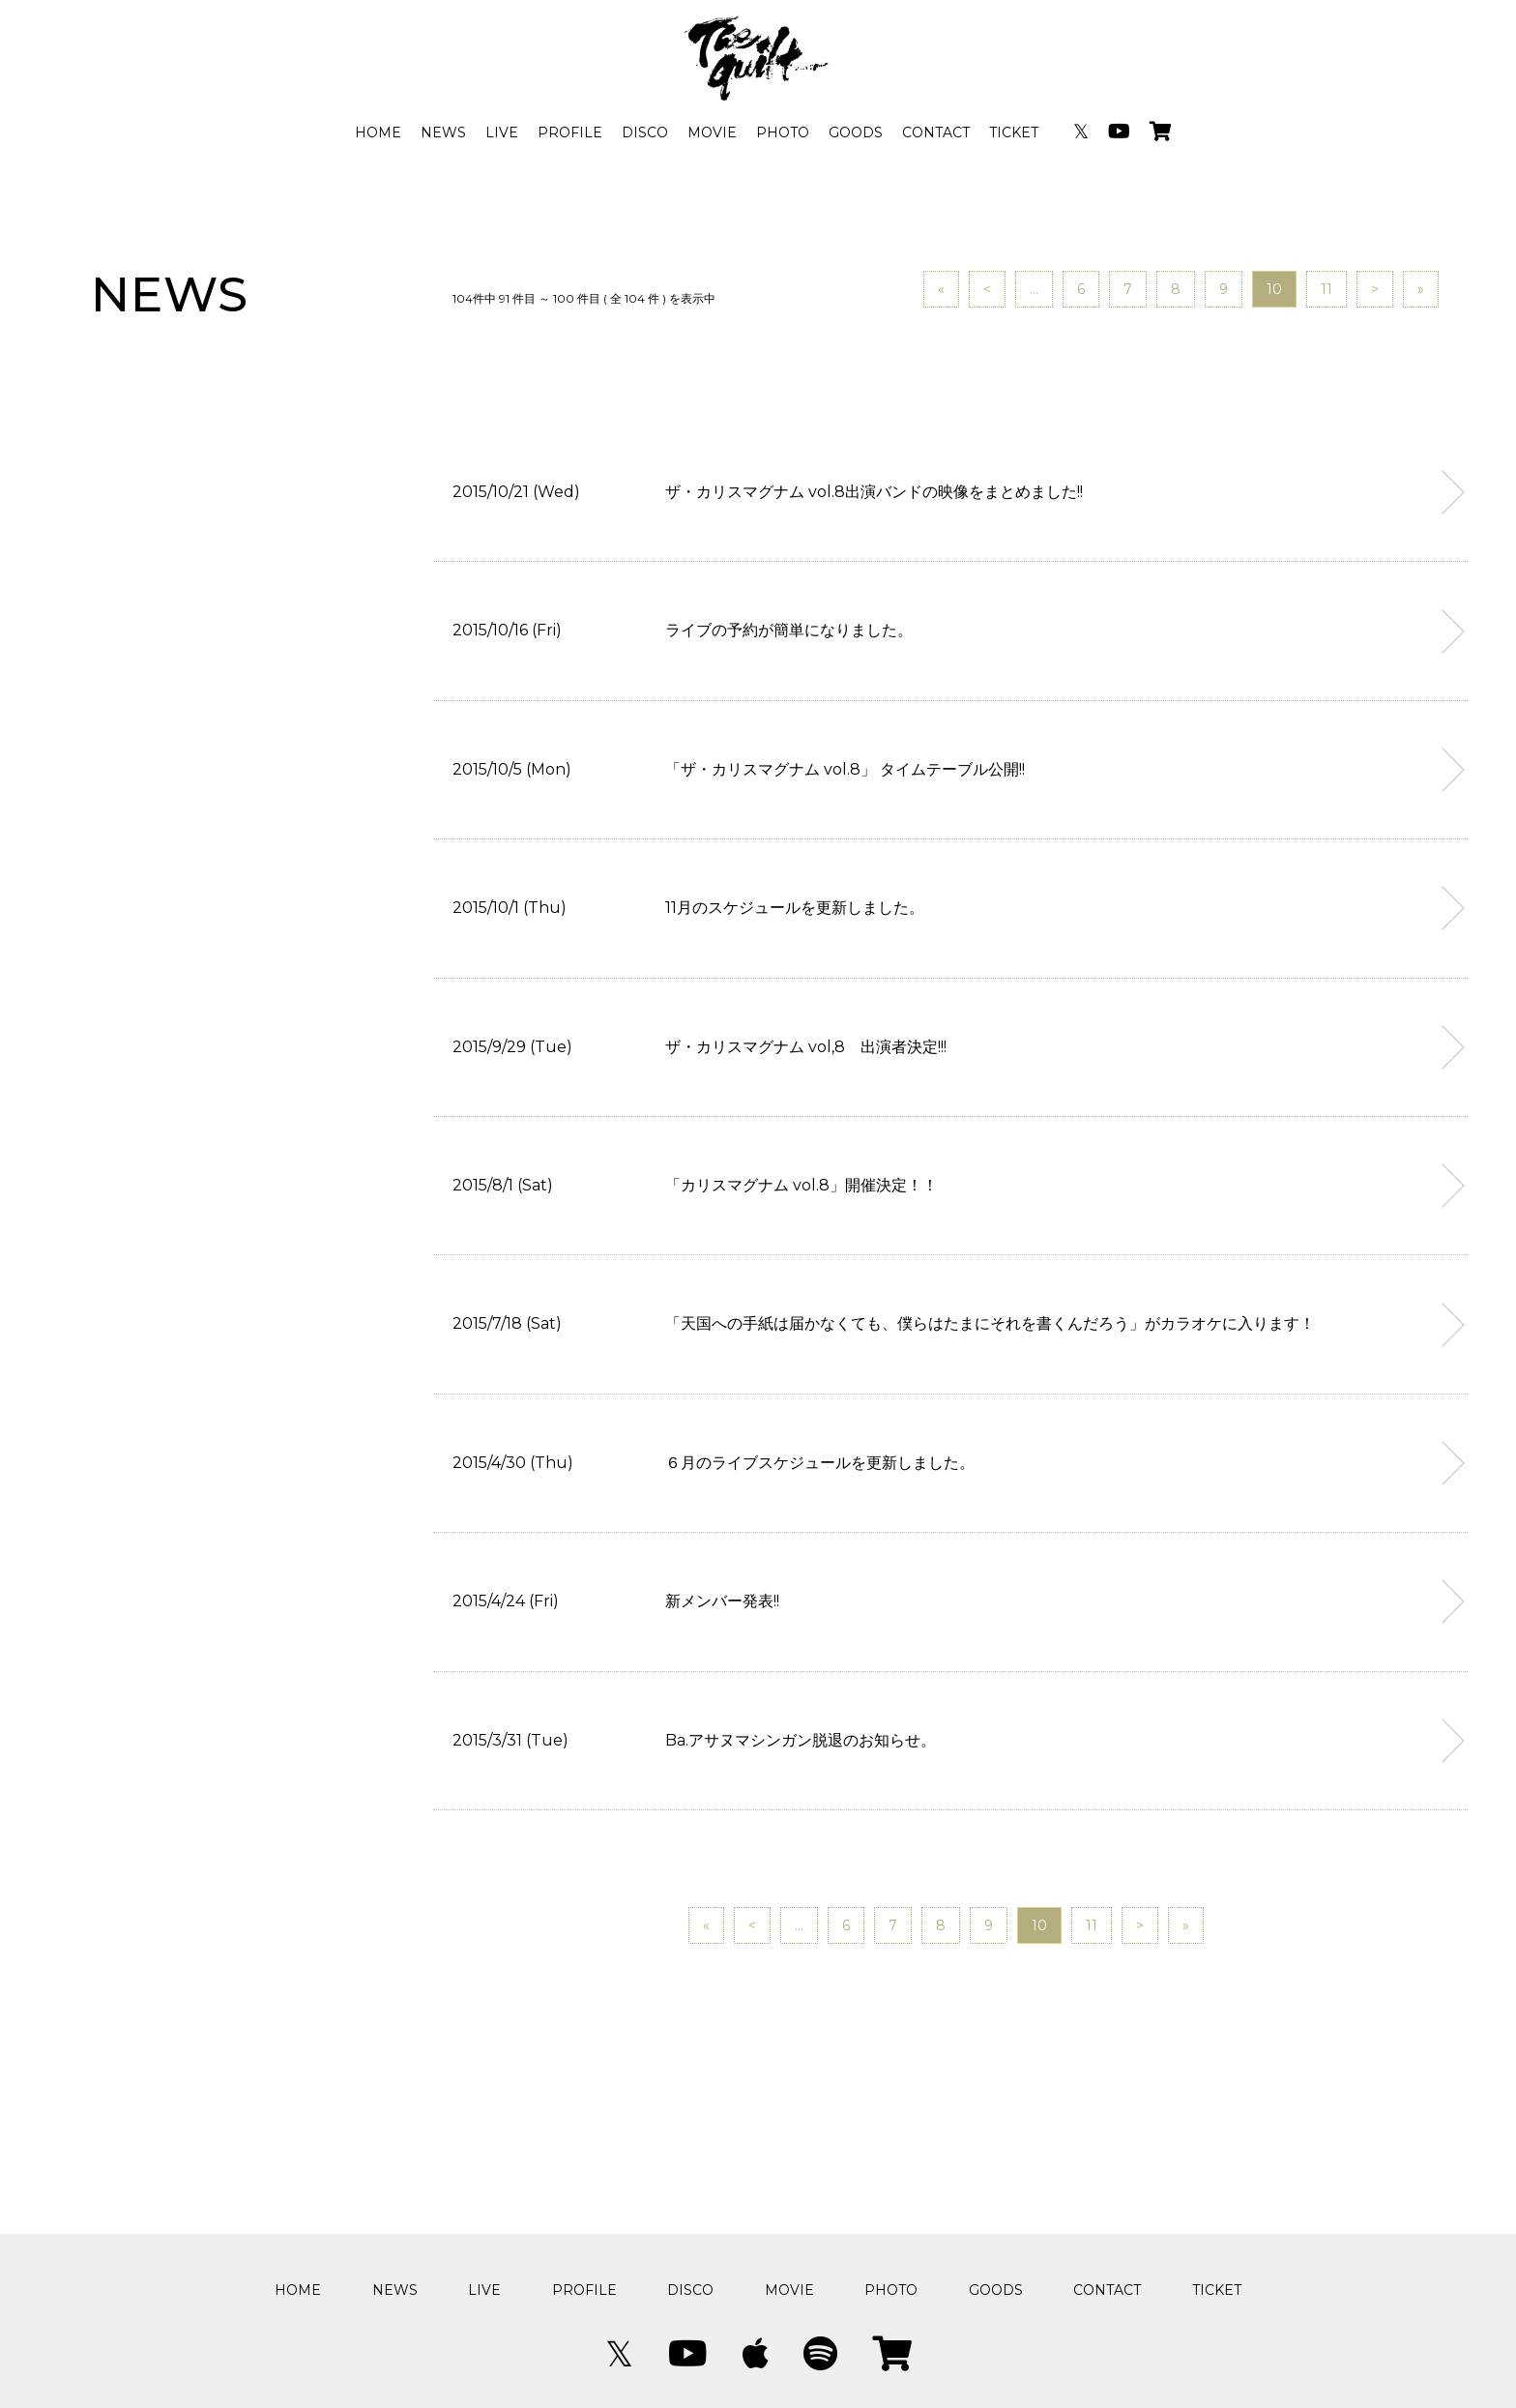  Describe the element at coordinates (501, 132) in the screenshot. I see `LIVE` at that location.